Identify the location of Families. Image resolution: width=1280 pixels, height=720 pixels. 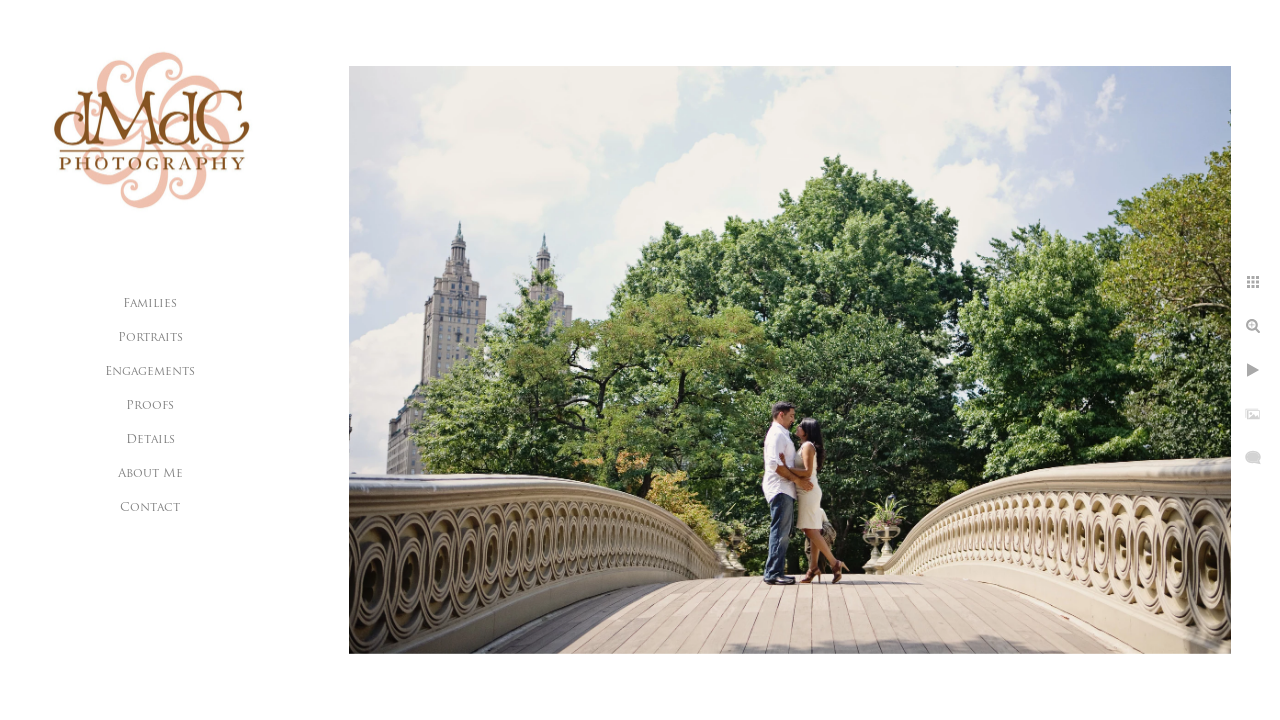
(150, 304).